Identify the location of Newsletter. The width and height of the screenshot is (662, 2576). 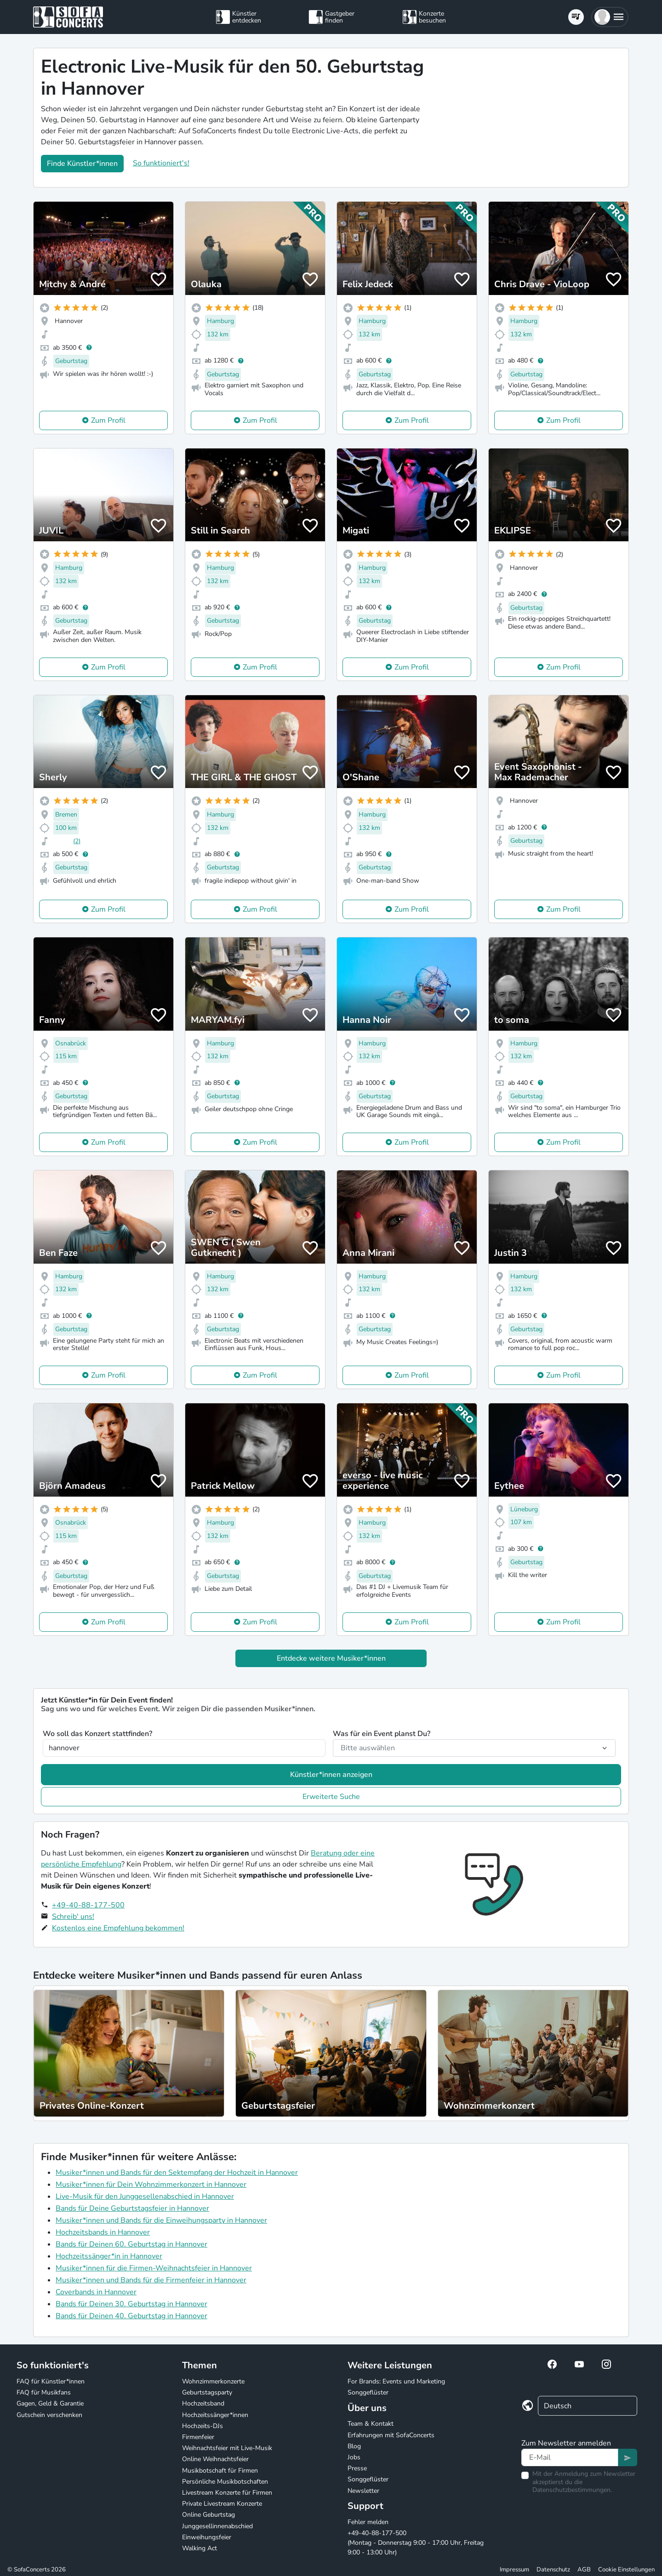
(363, 2490).